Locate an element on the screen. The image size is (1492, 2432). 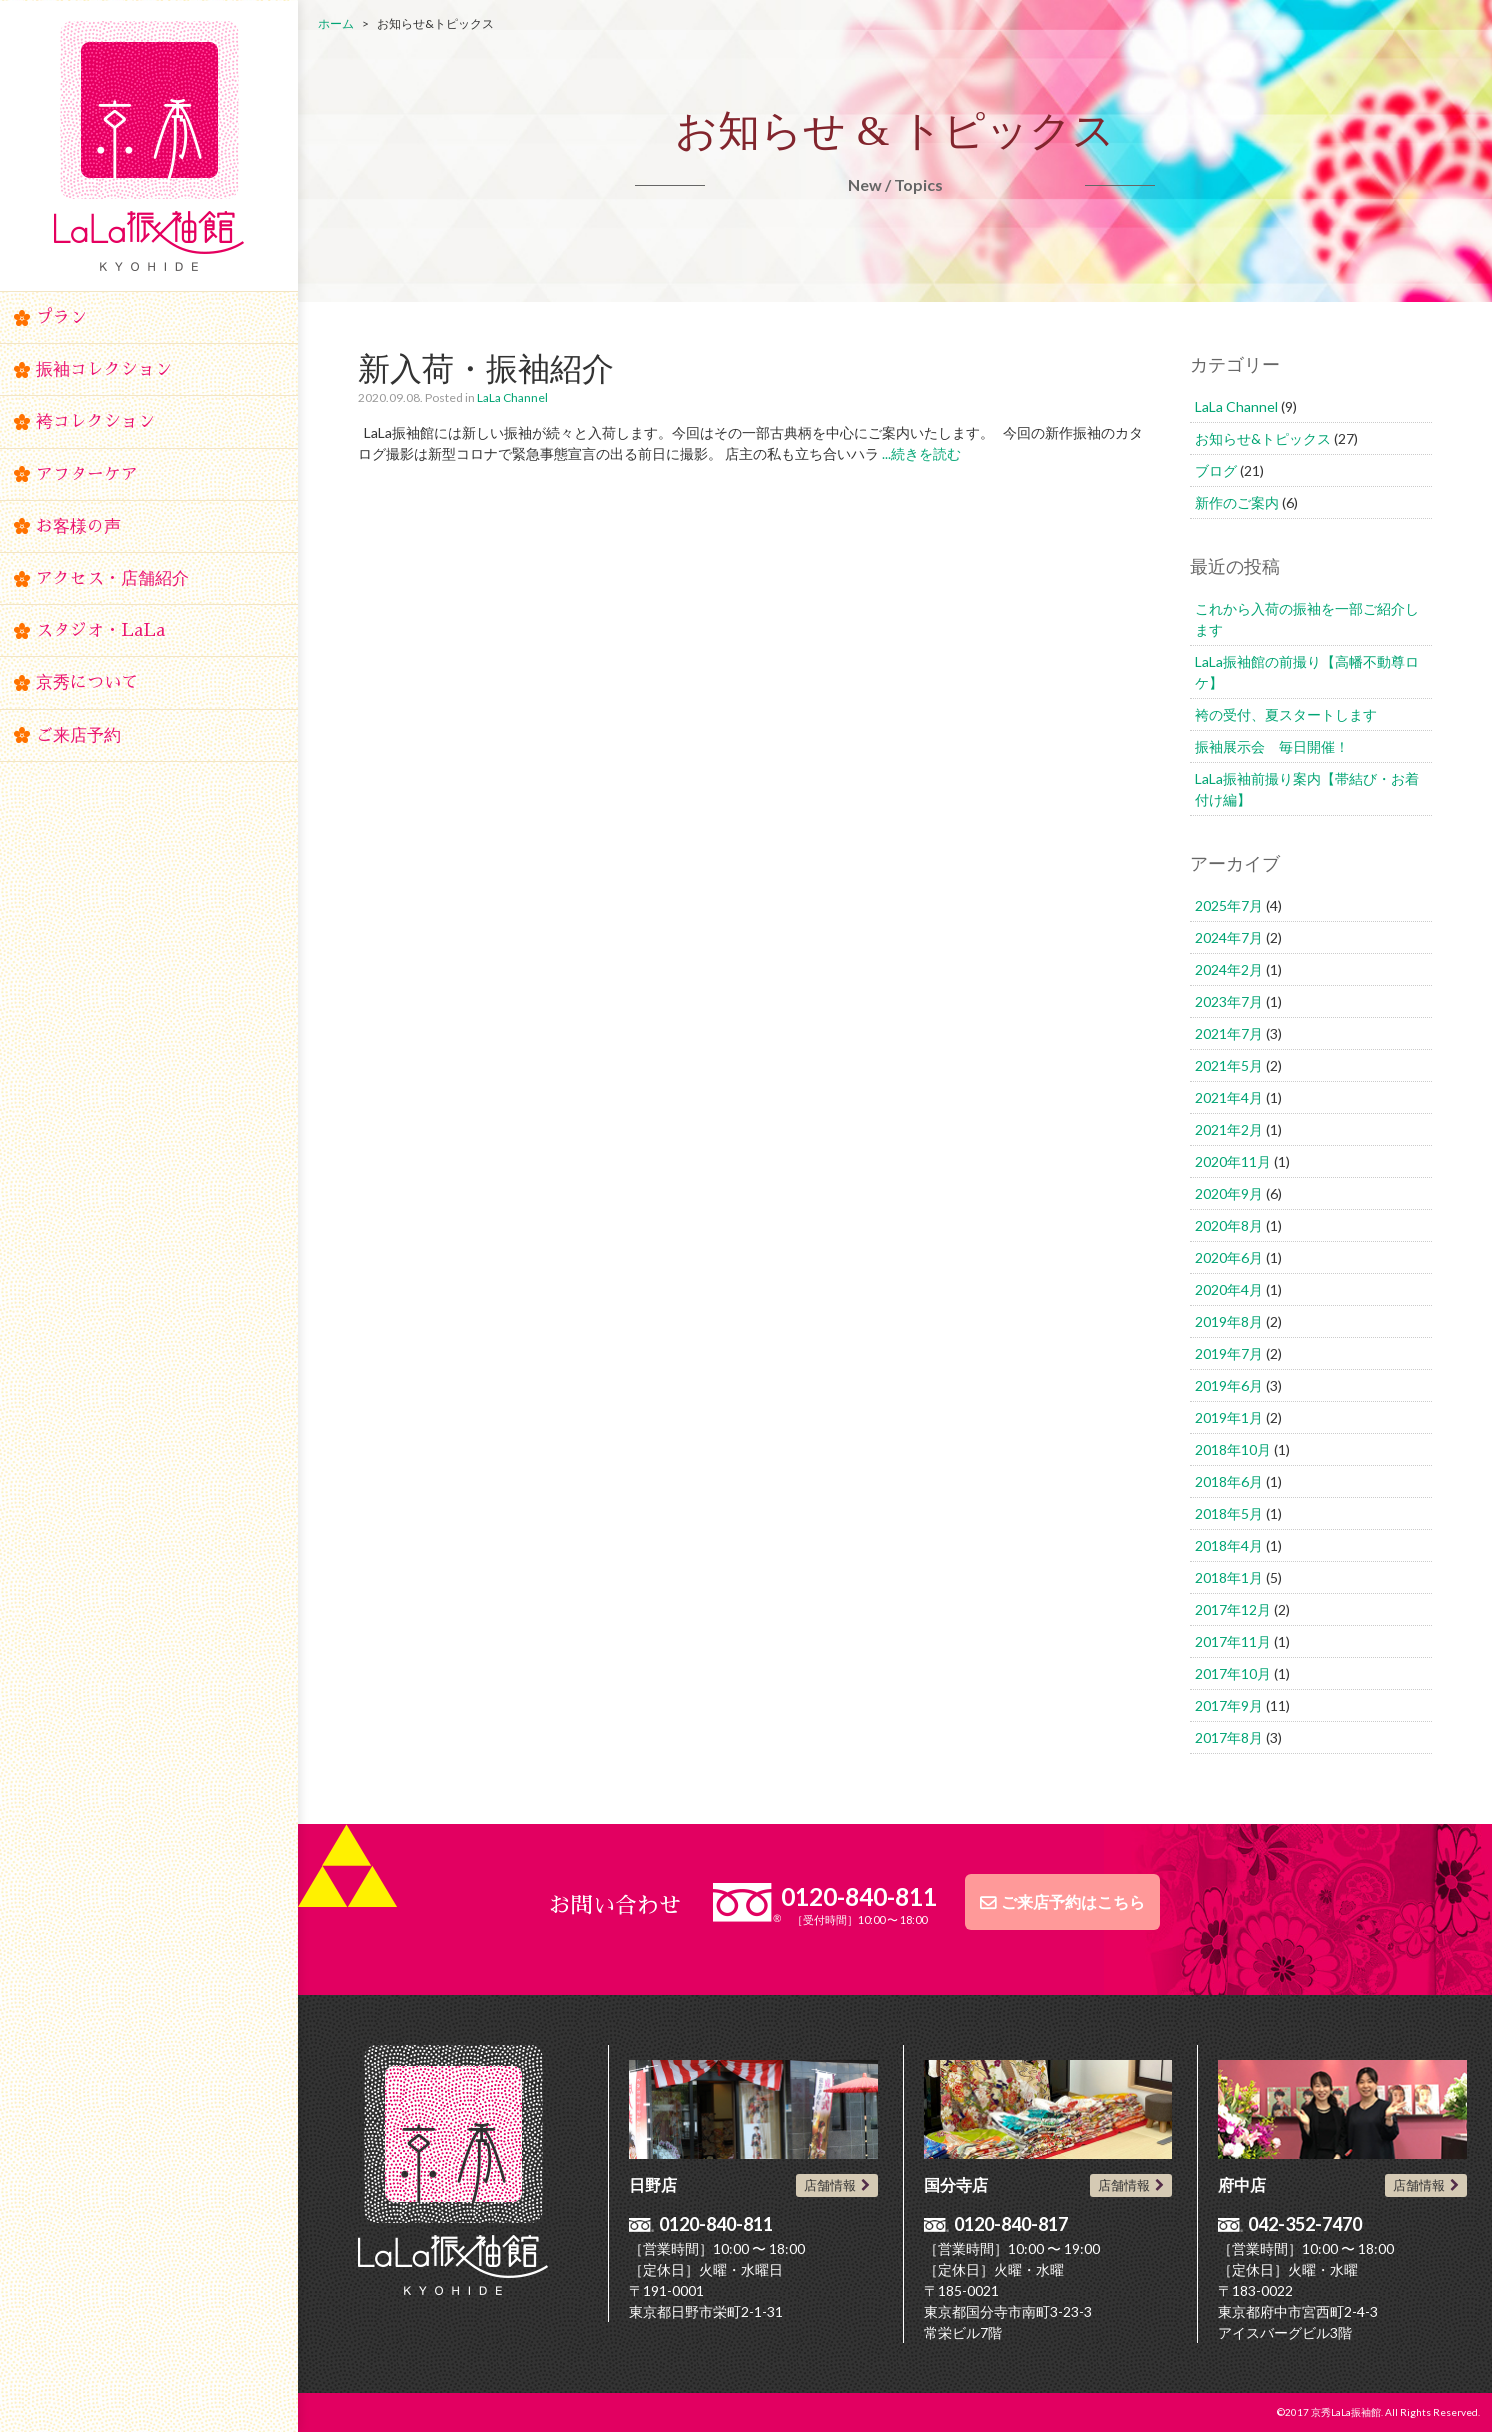
...続きを読む is located at coordinates (920, 453).